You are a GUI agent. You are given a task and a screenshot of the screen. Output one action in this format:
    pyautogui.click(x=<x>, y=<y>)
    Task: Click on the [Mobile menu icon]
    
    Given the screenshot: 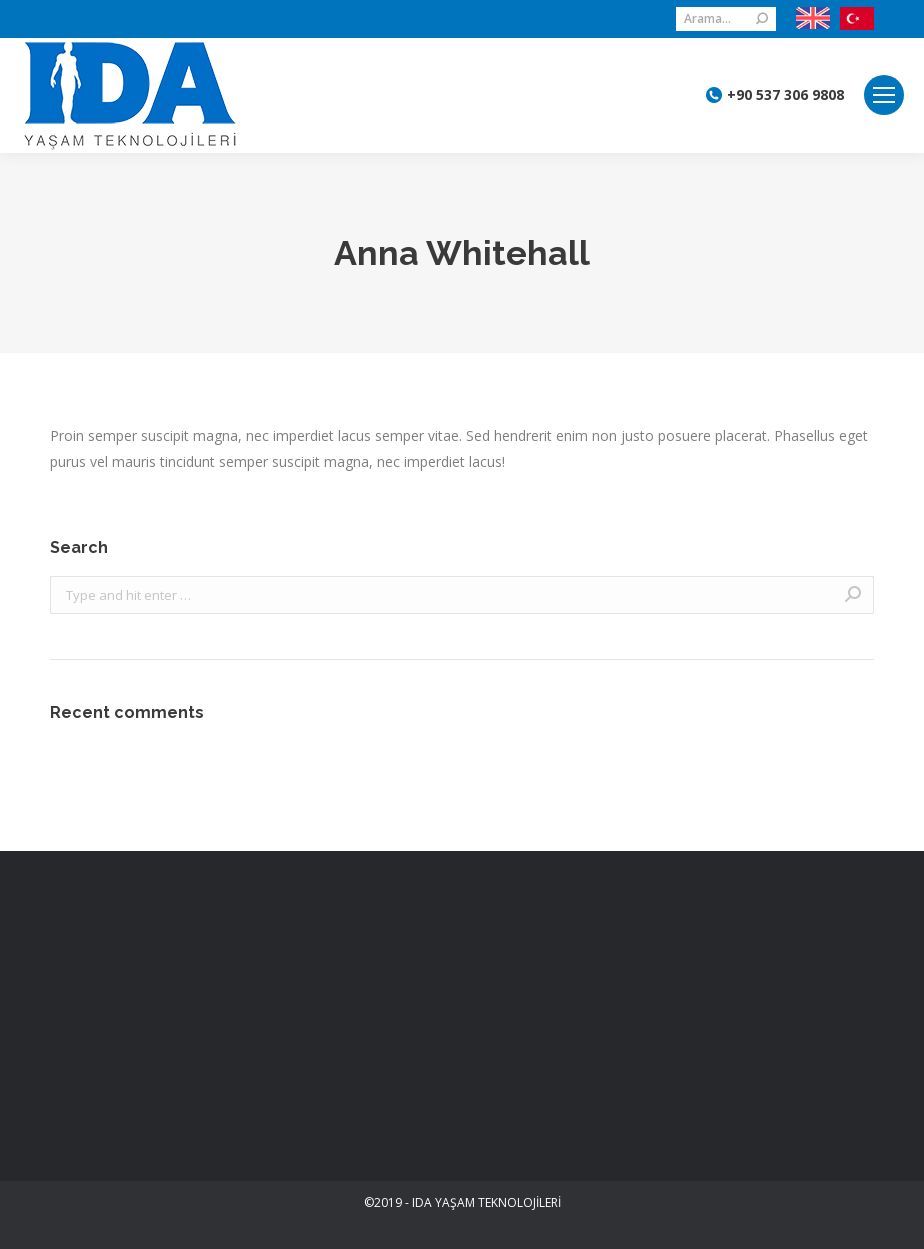 What is the action you would take?
    pyautogui.click(x=884, y=95)
    